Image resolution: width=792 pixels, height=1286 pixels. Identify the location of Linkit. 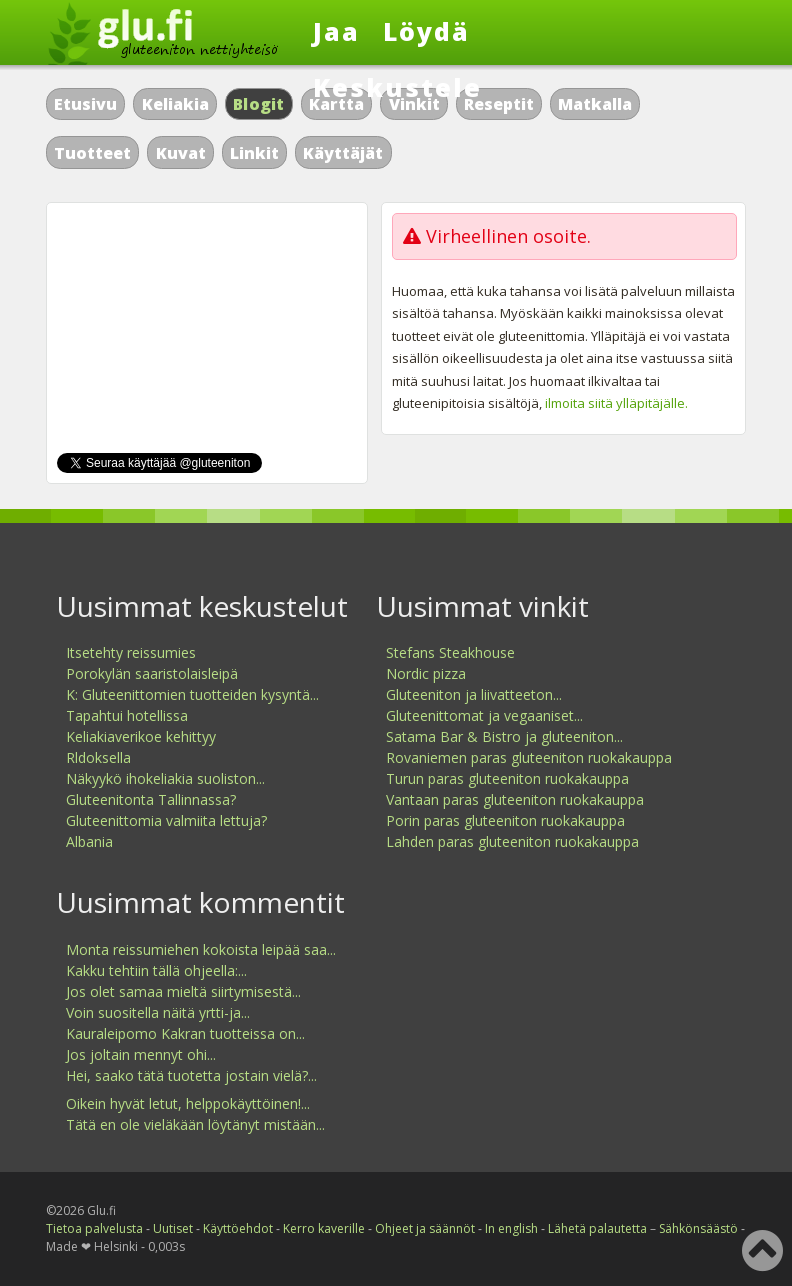
(254, 153).